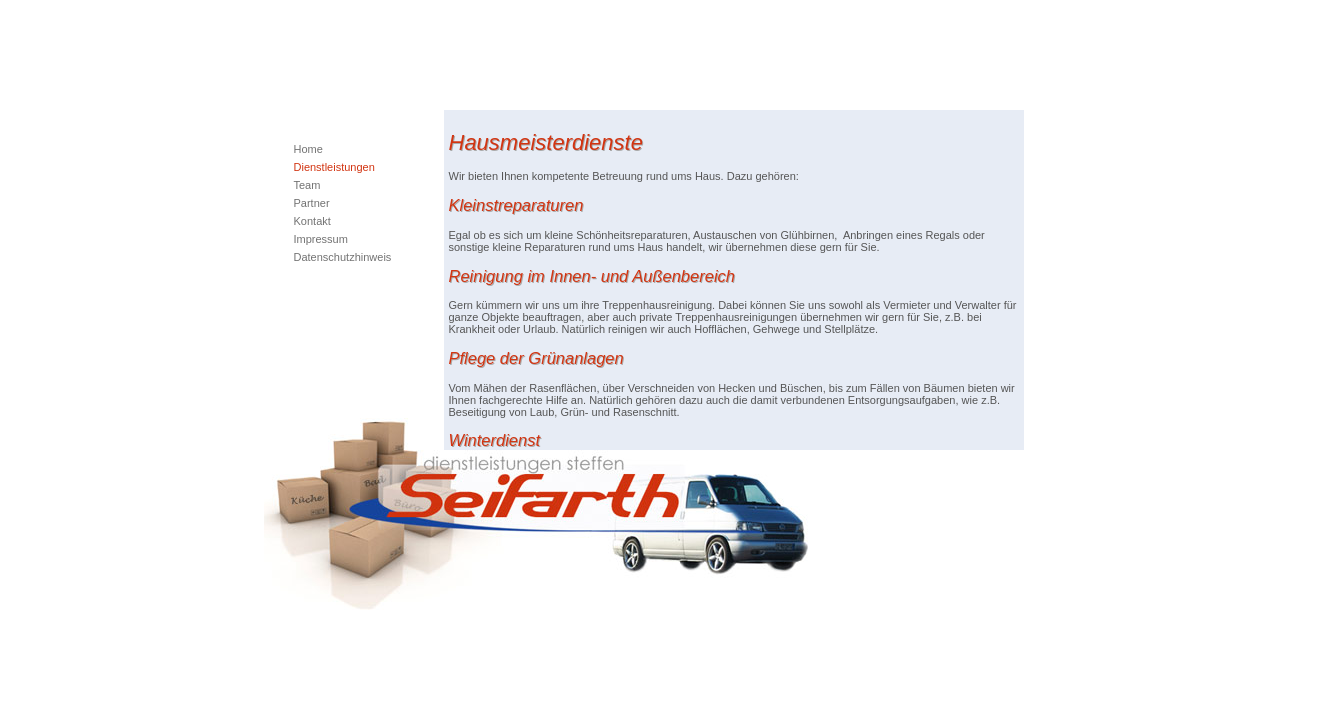 This screenshot has height=720, width=1327. Describe the element at coordinates (312, 221) in the screenshot. I see `Kontakt` at that location.